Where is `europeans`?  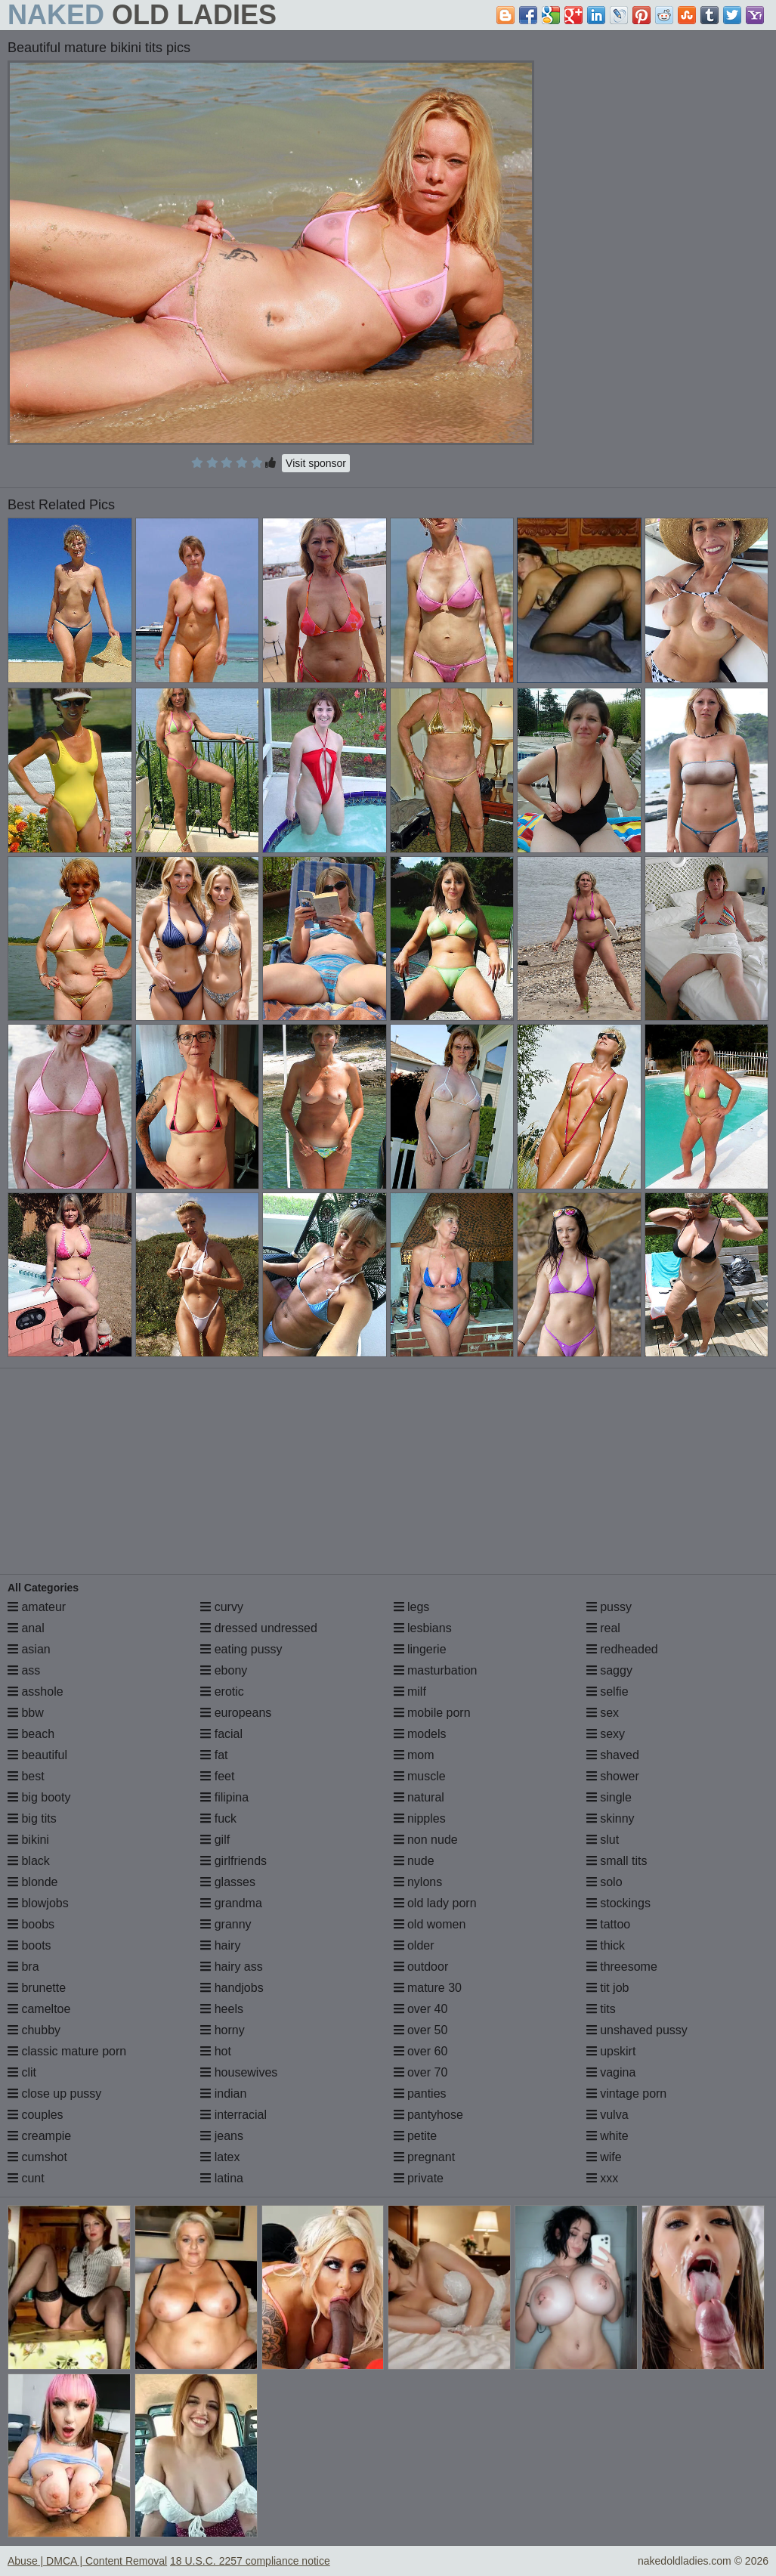 europeans is located at coordinates (235, 1712).